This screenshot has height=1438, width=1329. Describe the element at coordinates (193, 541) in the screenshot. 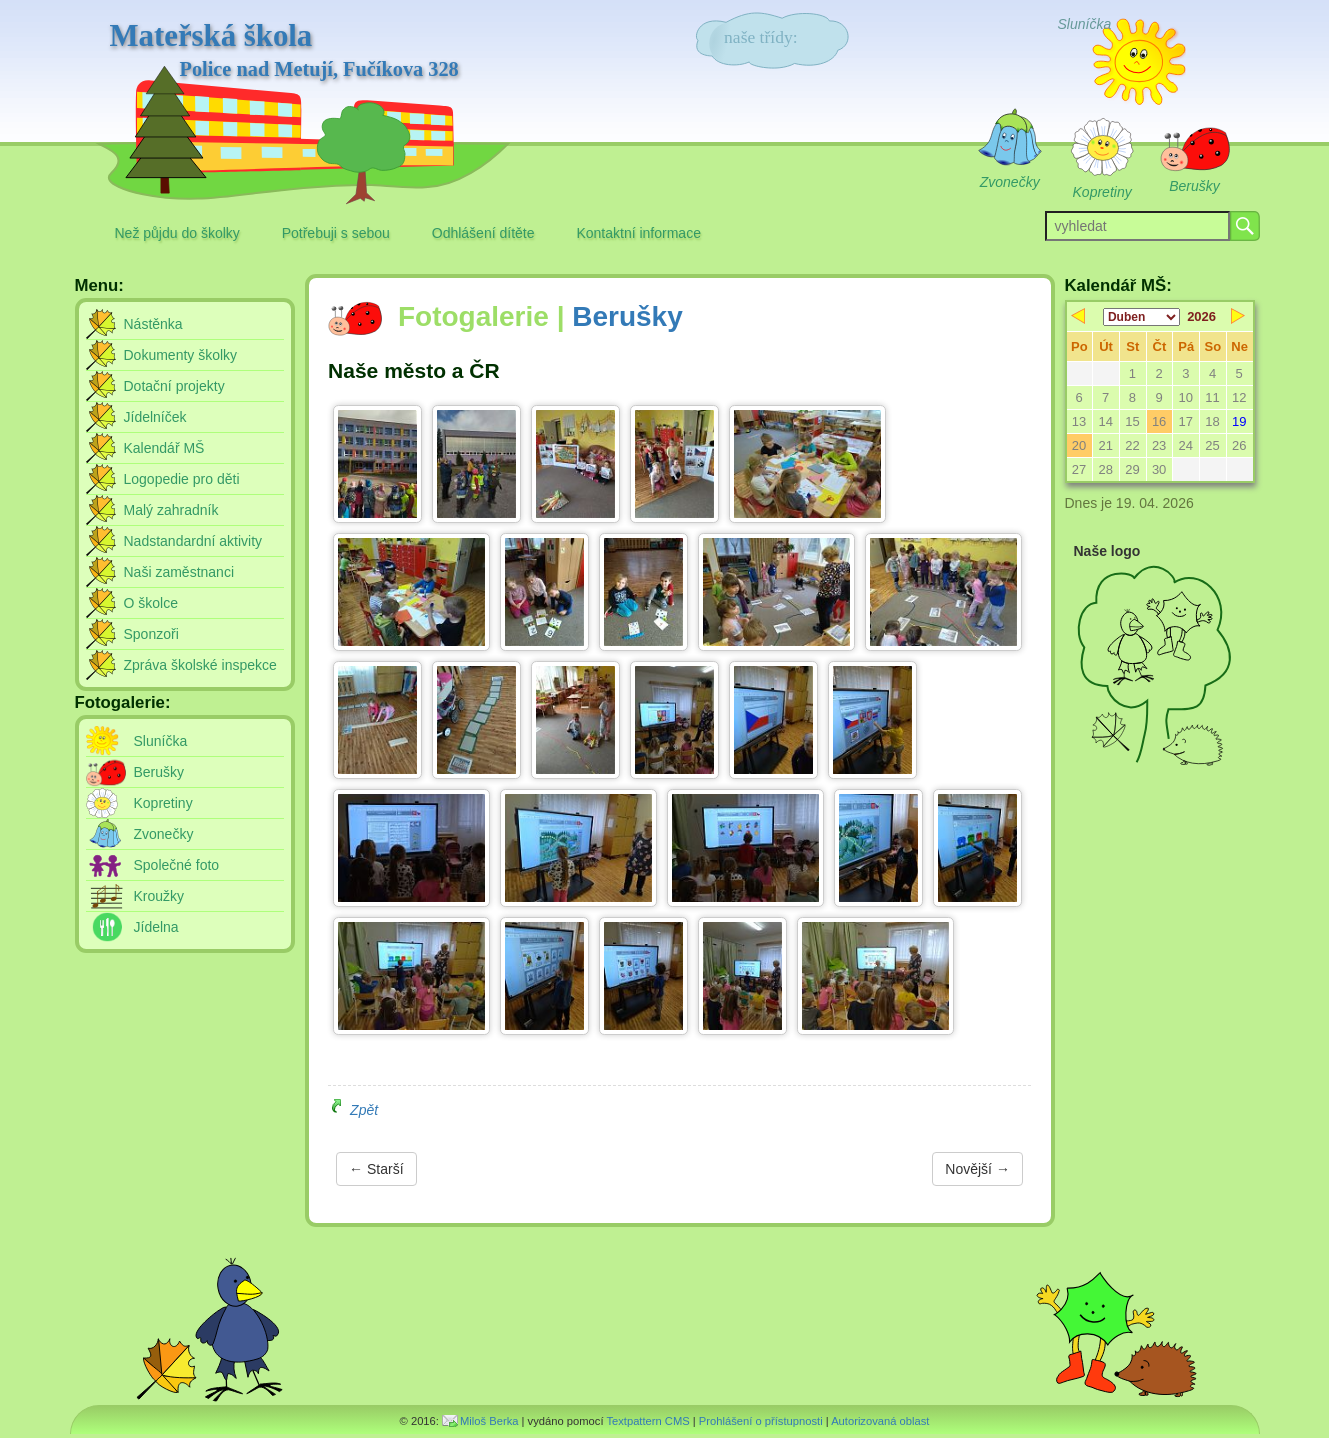

I see `Nadstandardní aktivity` at that location.